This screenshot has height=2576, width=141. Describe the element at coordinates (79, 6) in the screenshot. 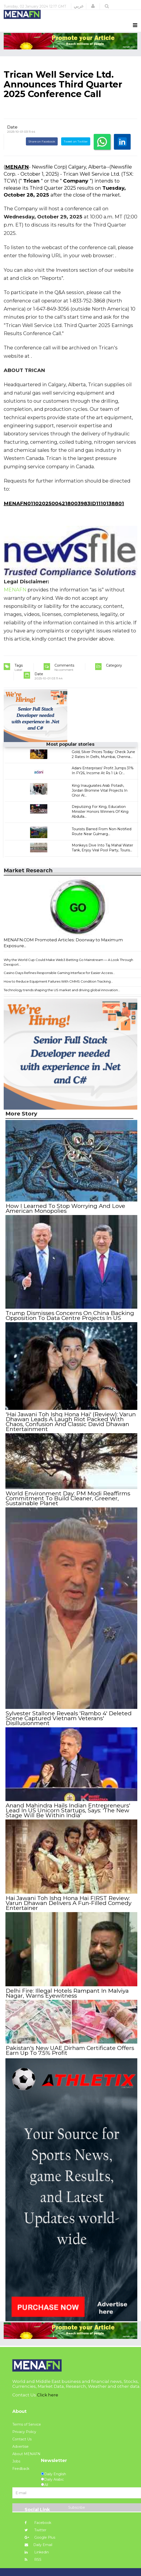

I see `عربي` at that location.